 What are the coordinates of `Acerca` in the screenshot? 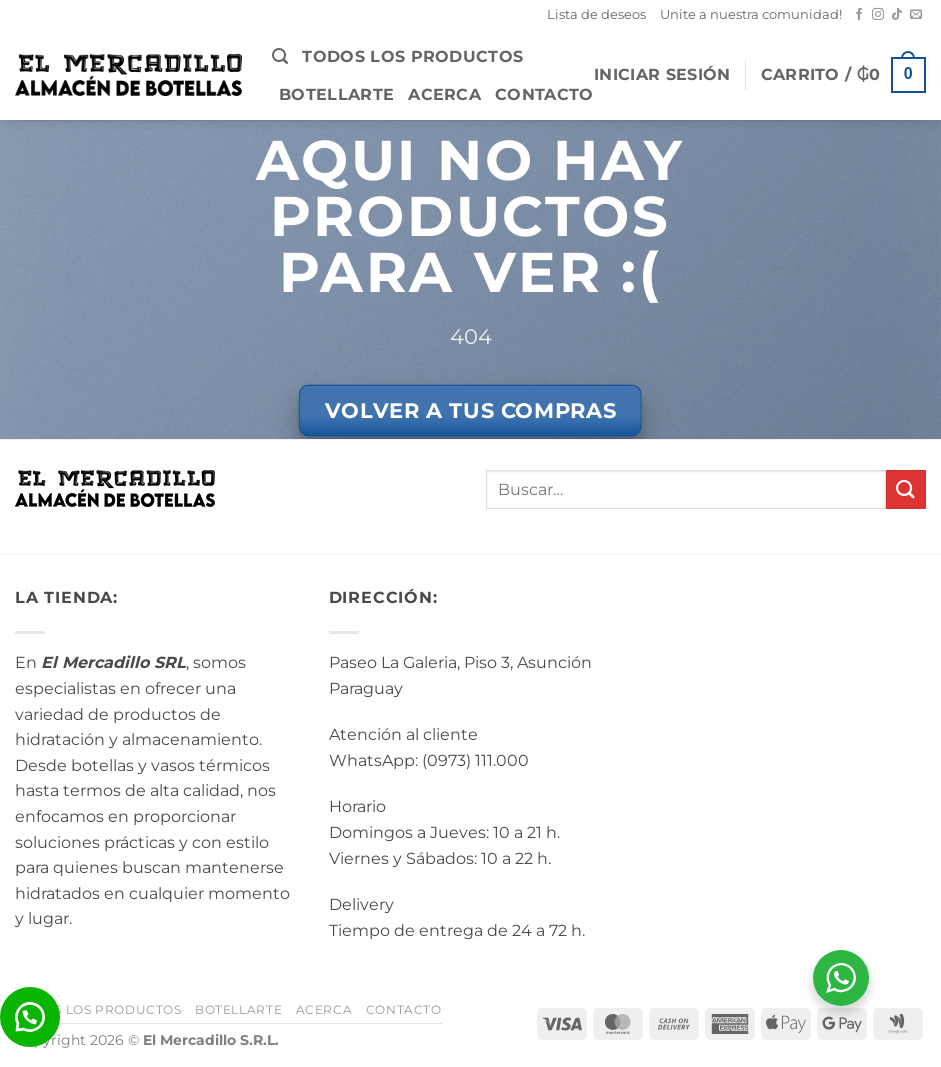 It's located at (444, 94).